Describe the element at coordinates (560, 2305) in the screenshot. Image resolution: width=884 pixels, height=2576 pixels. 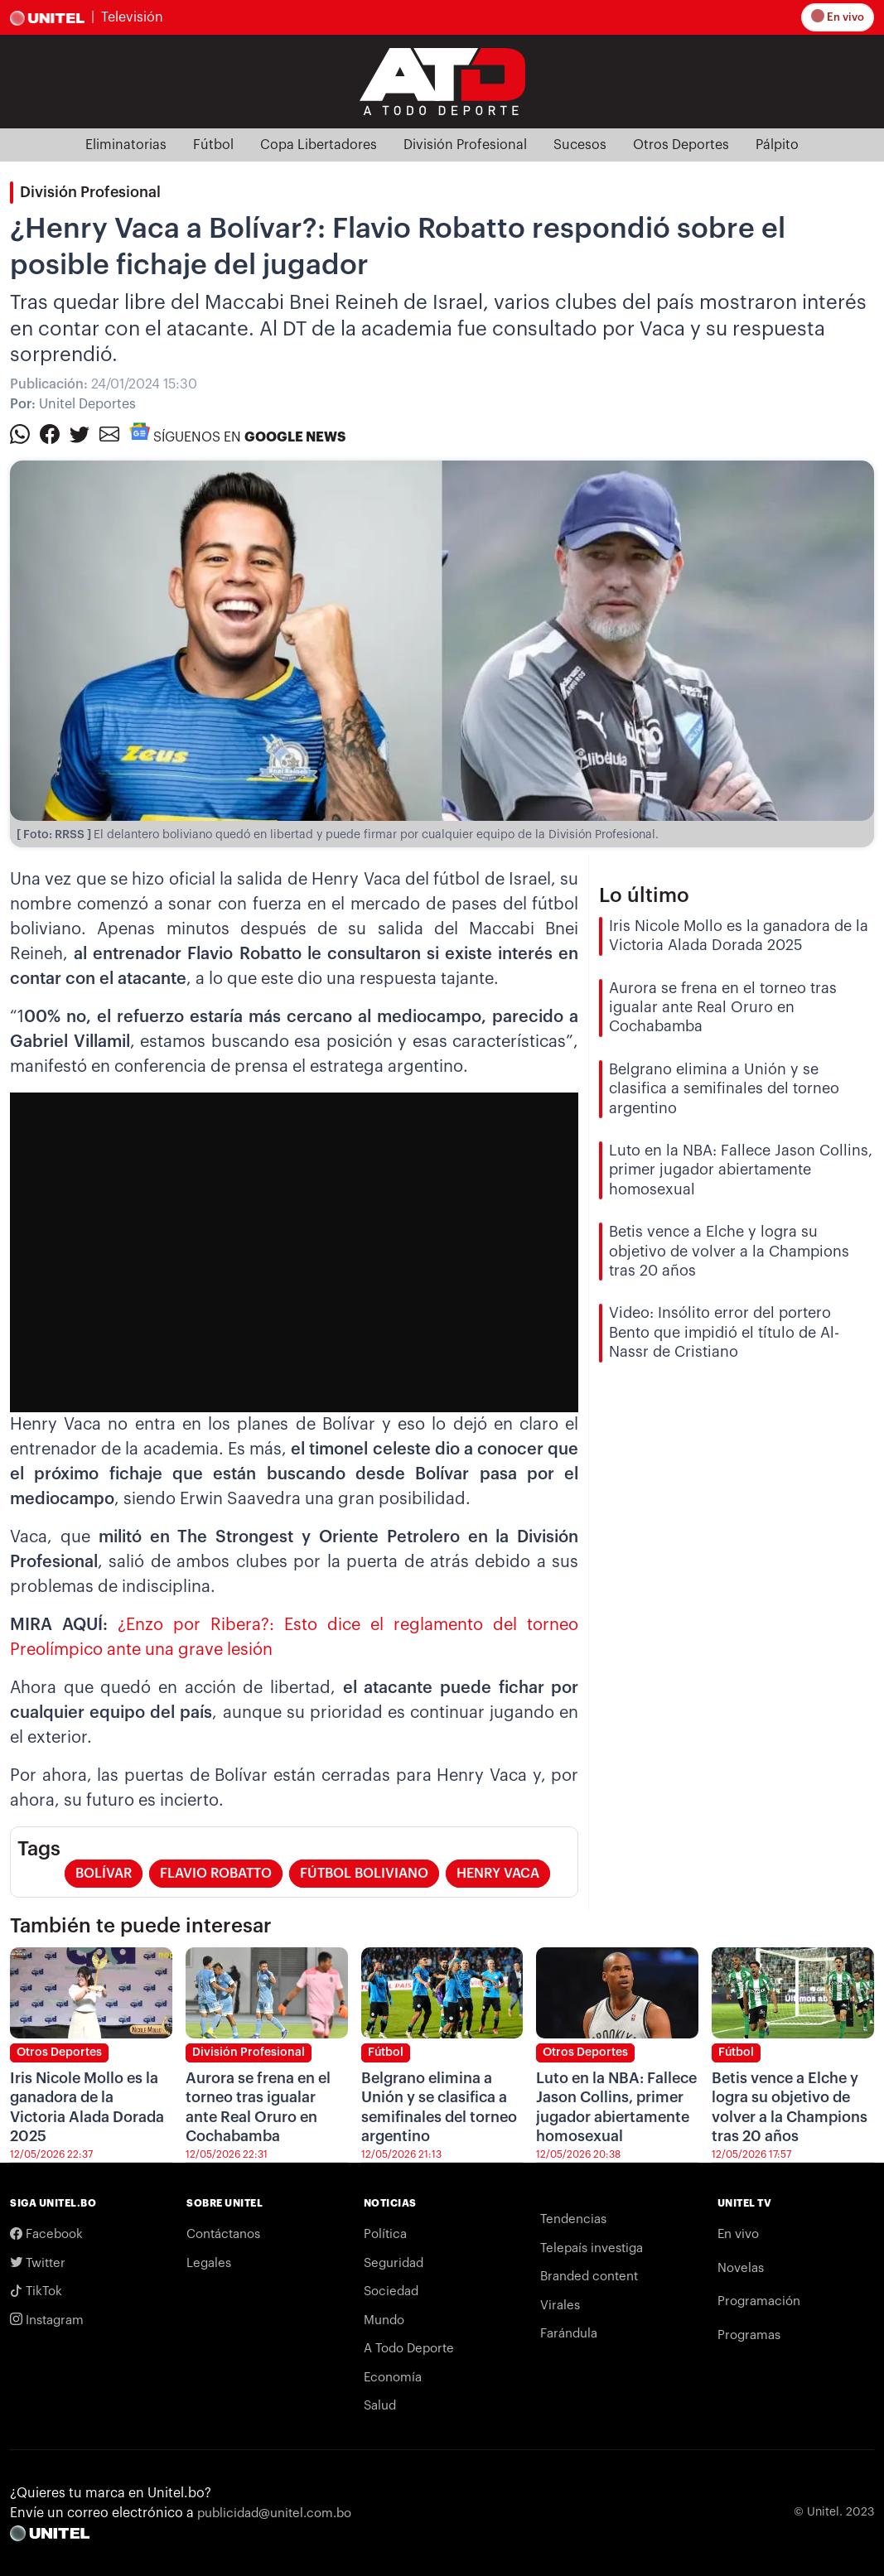
I see `Virales` at that location.